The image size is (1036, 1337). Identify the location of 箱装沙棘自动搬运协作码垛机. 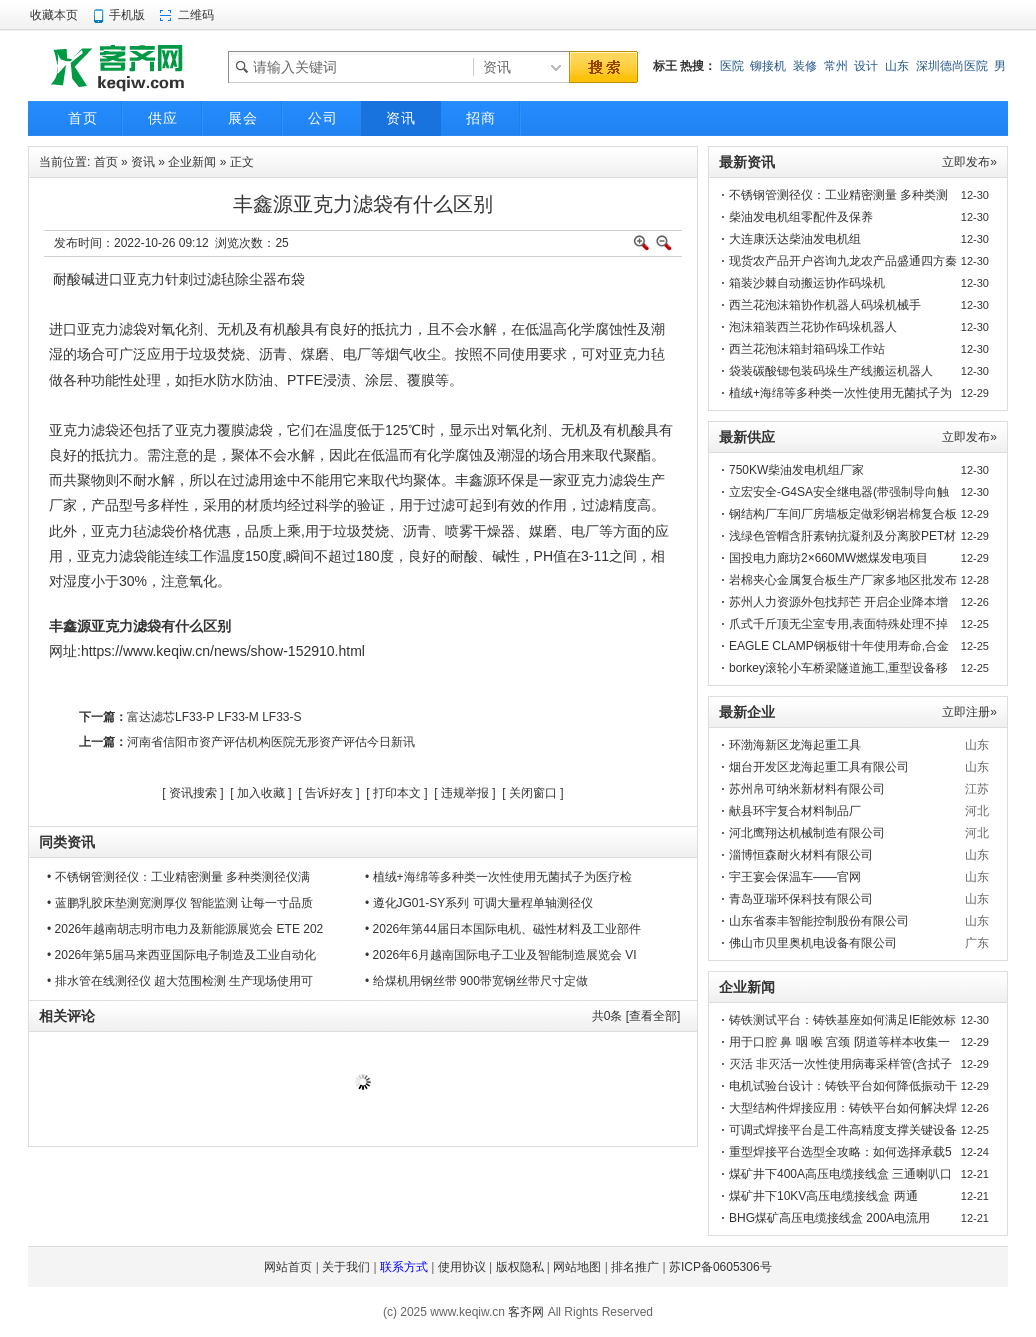
(807, 283).